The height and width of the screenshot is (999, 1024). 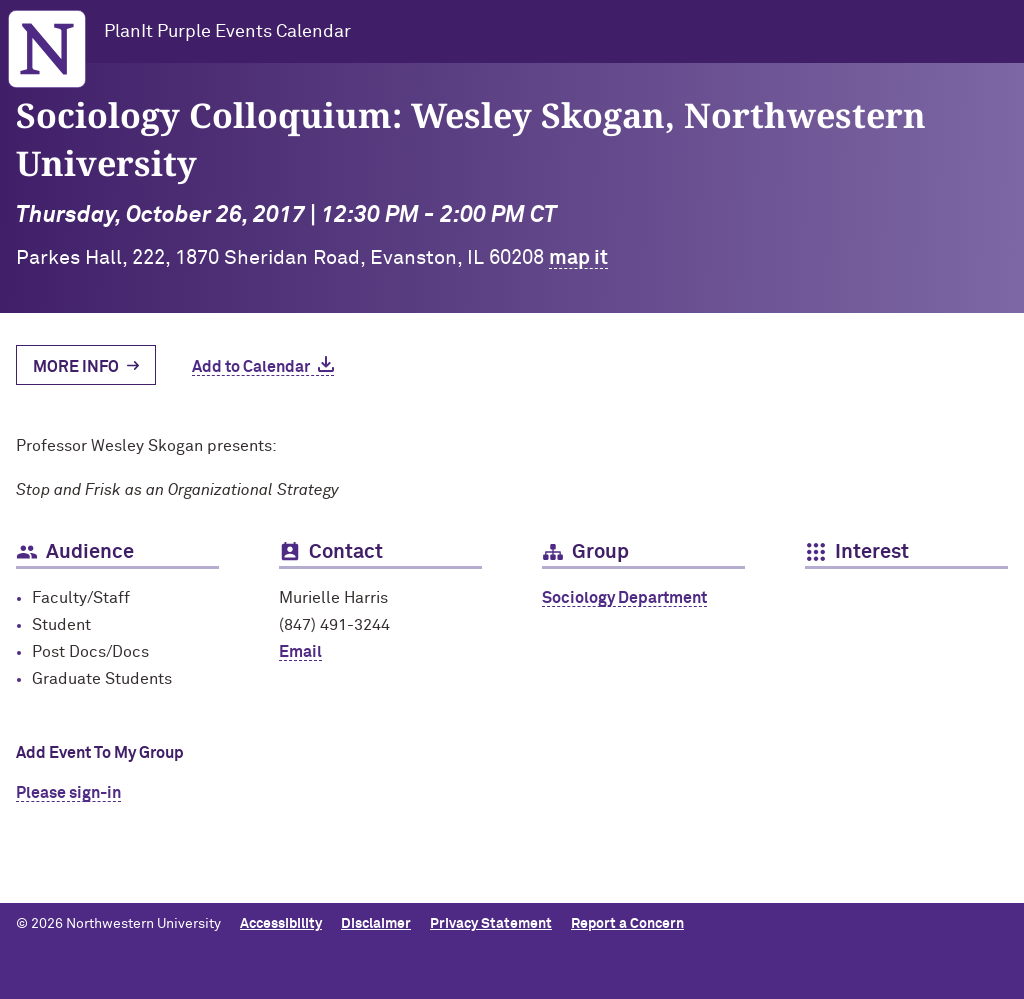 I want to click on More Info, so click(x=76, y=367).